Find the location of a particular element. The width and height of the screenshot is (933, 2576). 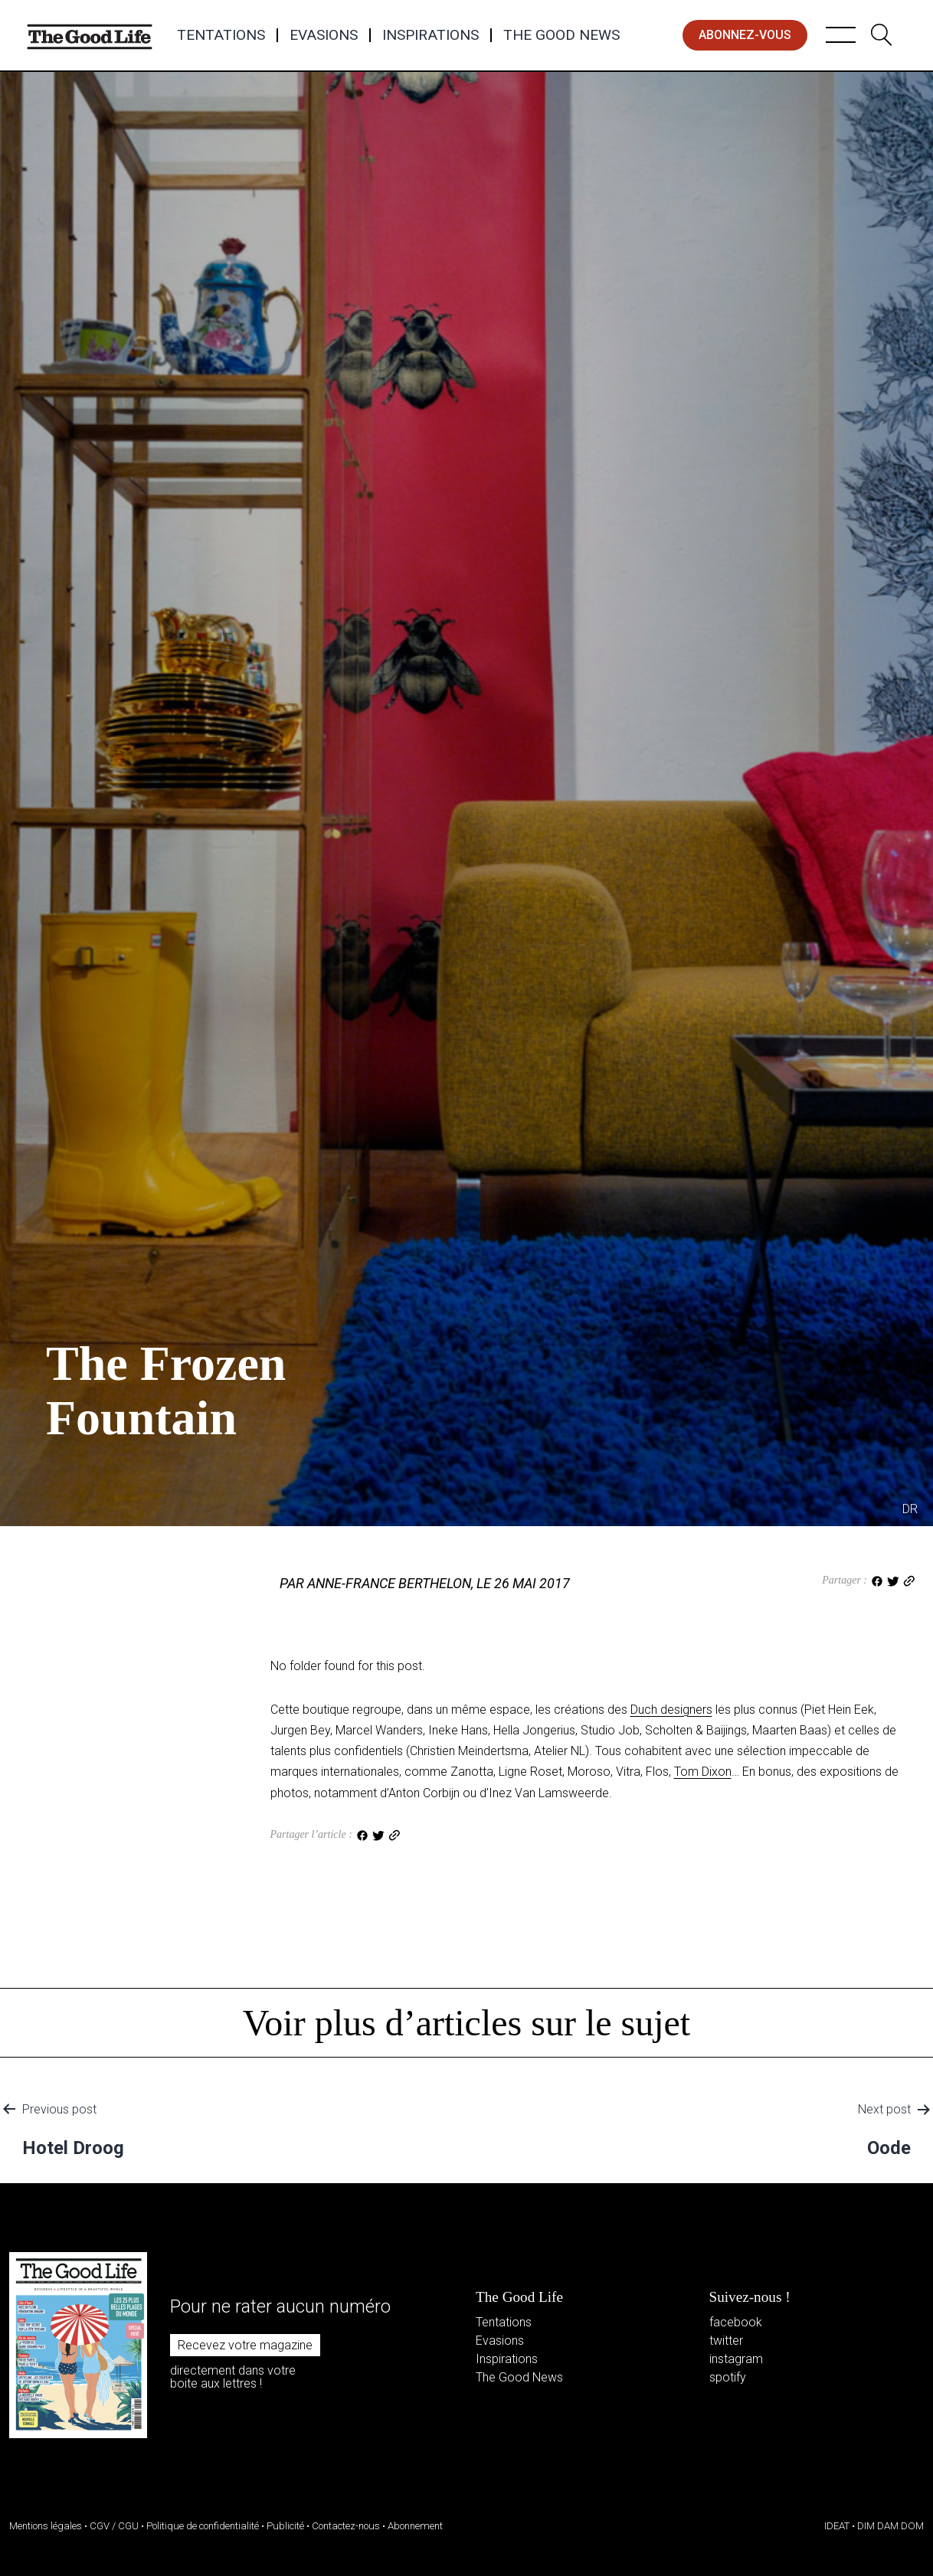

Evasions is located at coordinates (324, 35).